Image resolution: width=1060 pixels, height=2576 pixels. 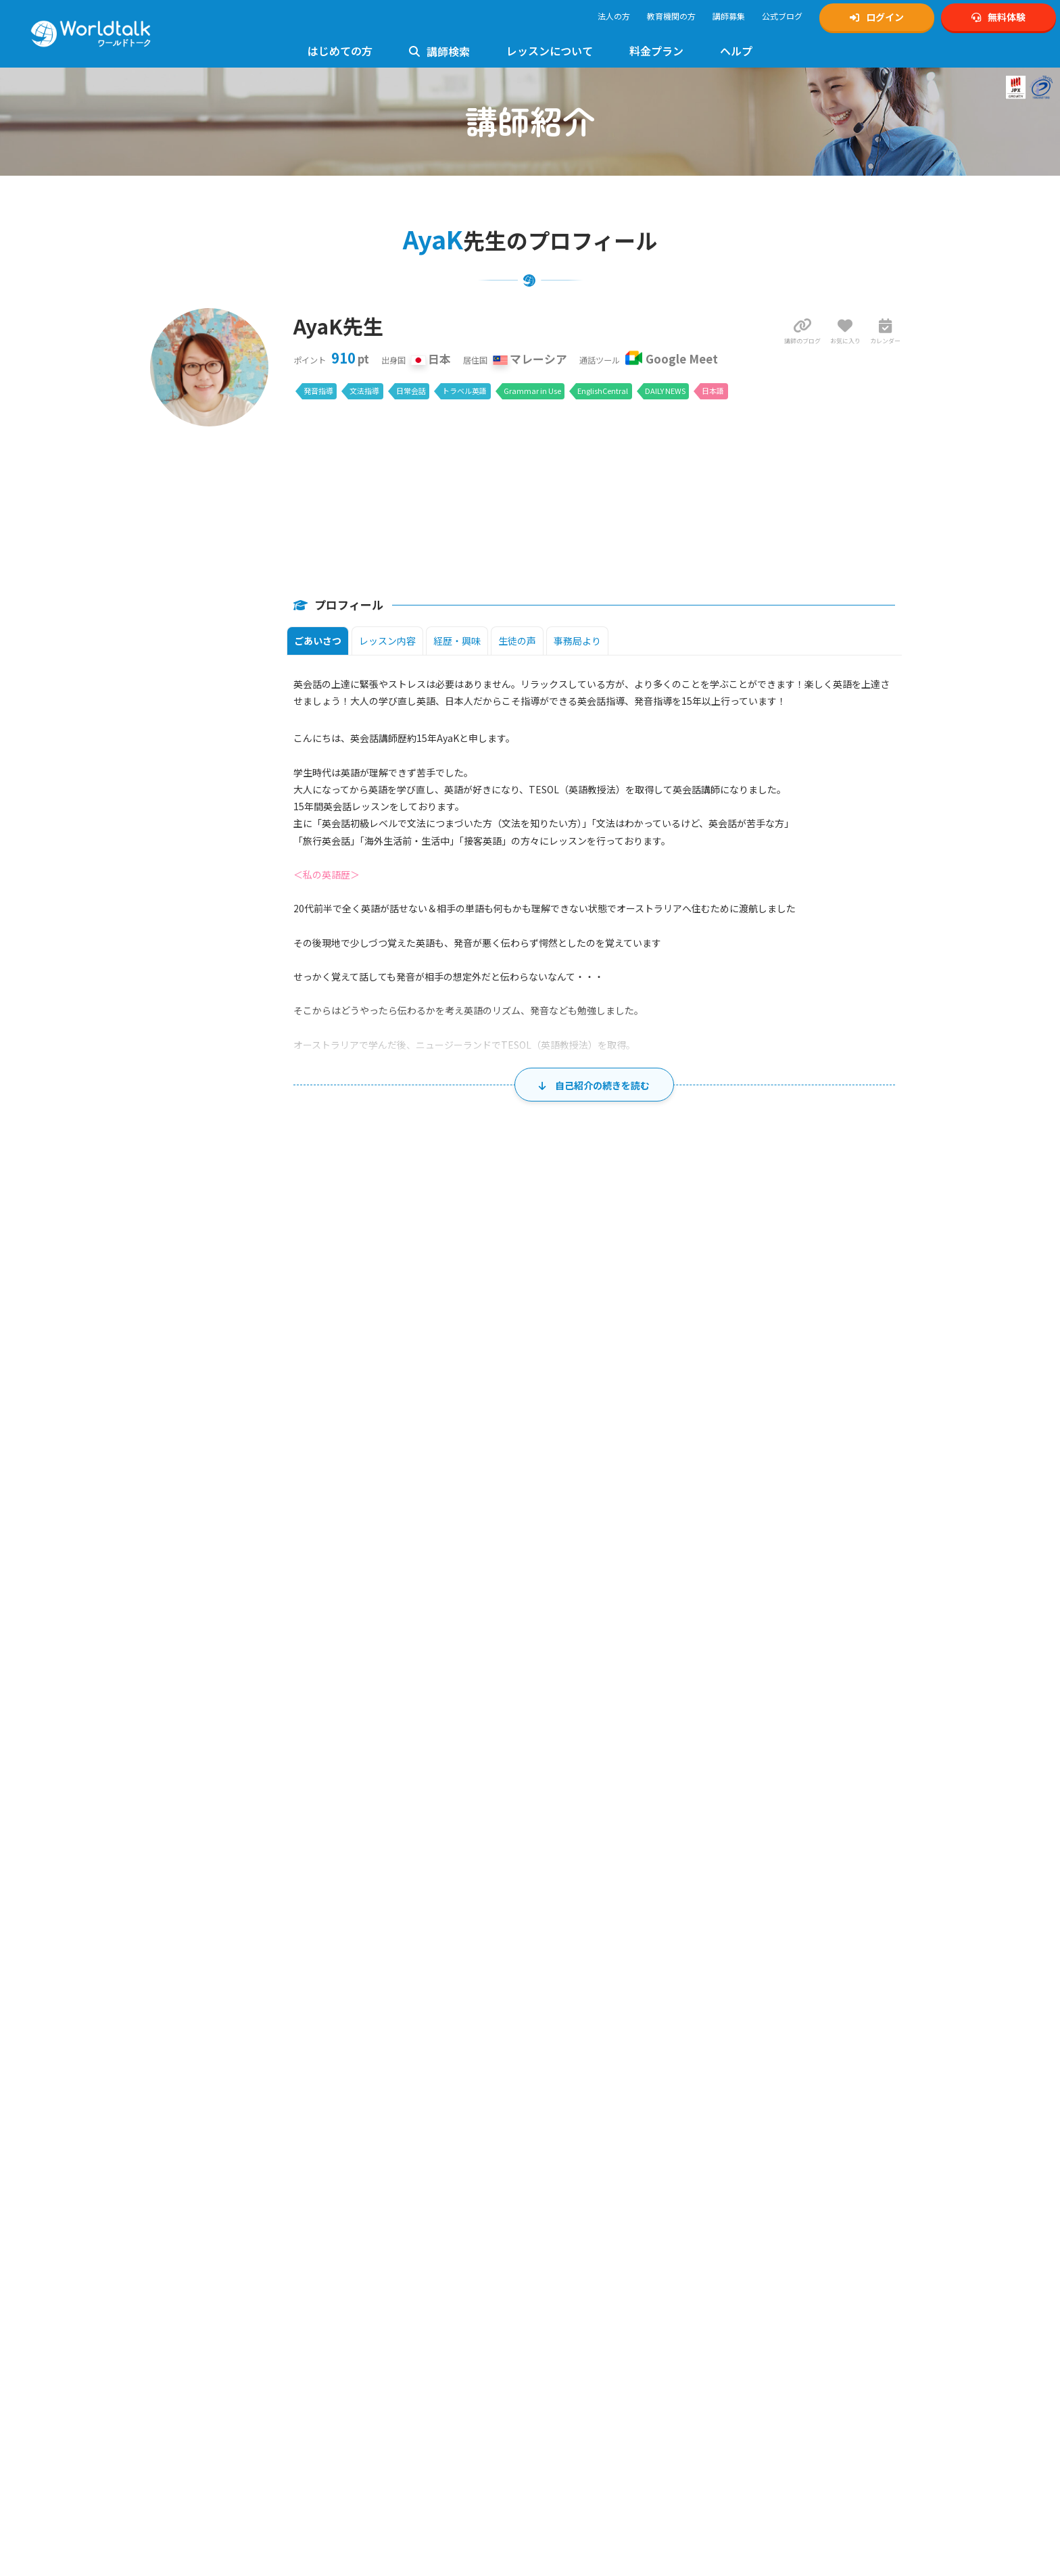 I want to click on 27 [2026年8月27日], so click(x=677, y=1771).